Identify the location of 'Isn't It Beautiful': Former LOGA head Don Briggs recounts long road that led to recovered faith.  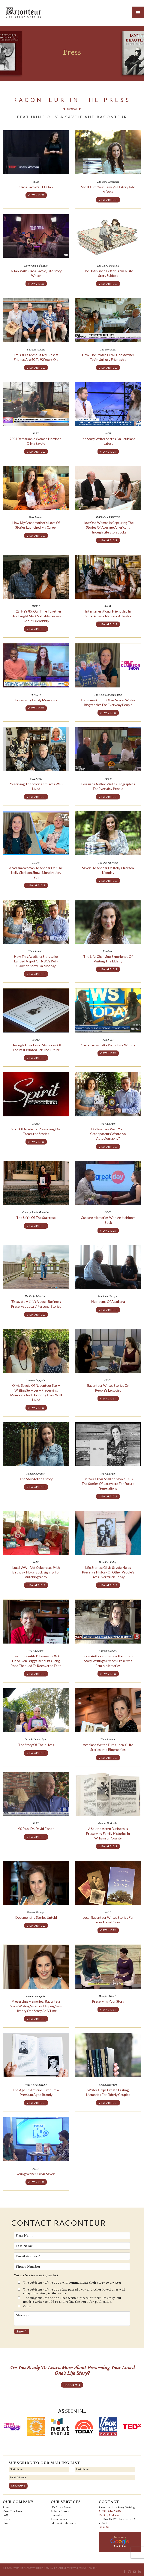
(36, 1661).